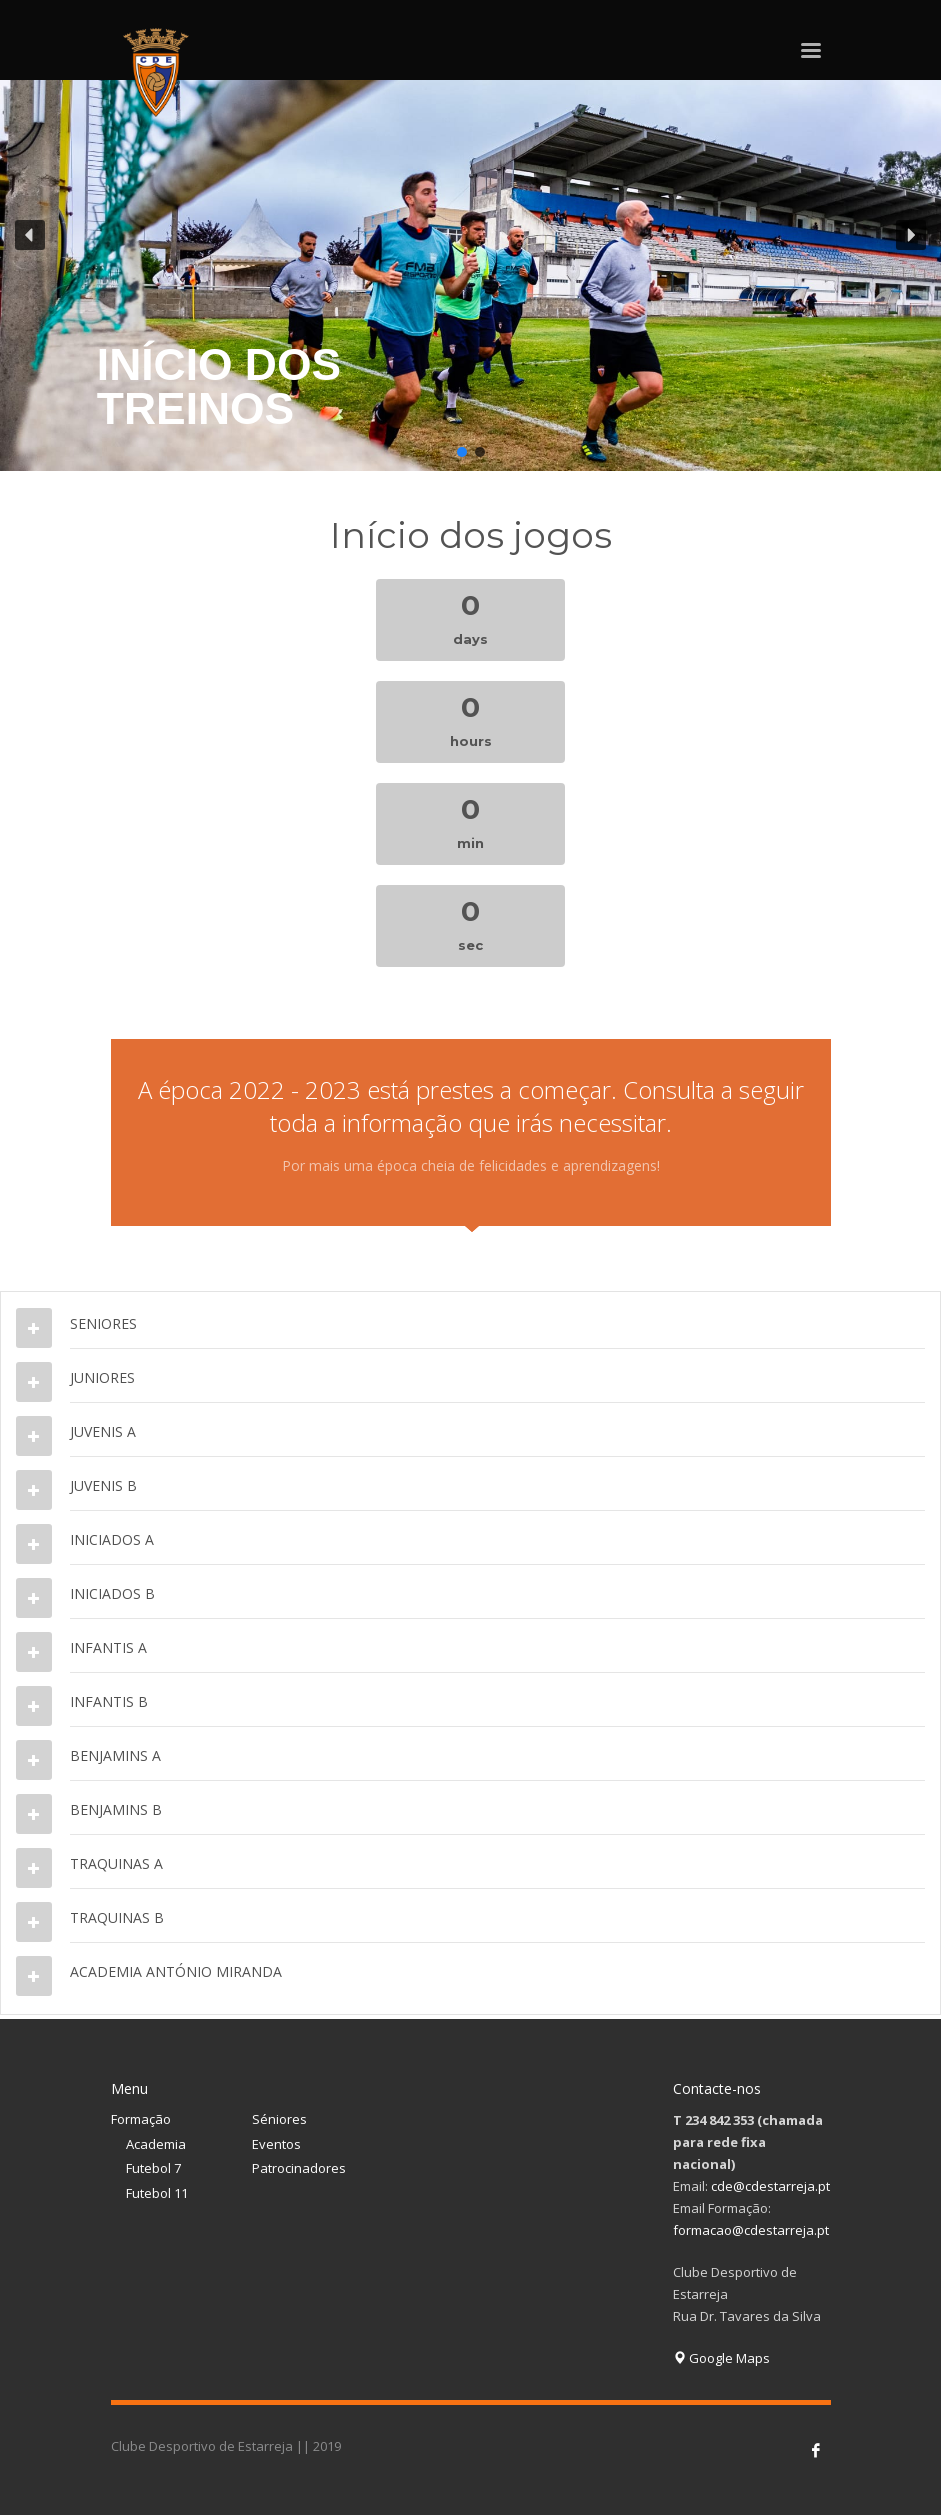 The width and height of the screenshot is (941, 2515). What do you see at coordinates (279, 2119) in the screenshot?
I see `Séniores` at bounding box center [279, 2119].